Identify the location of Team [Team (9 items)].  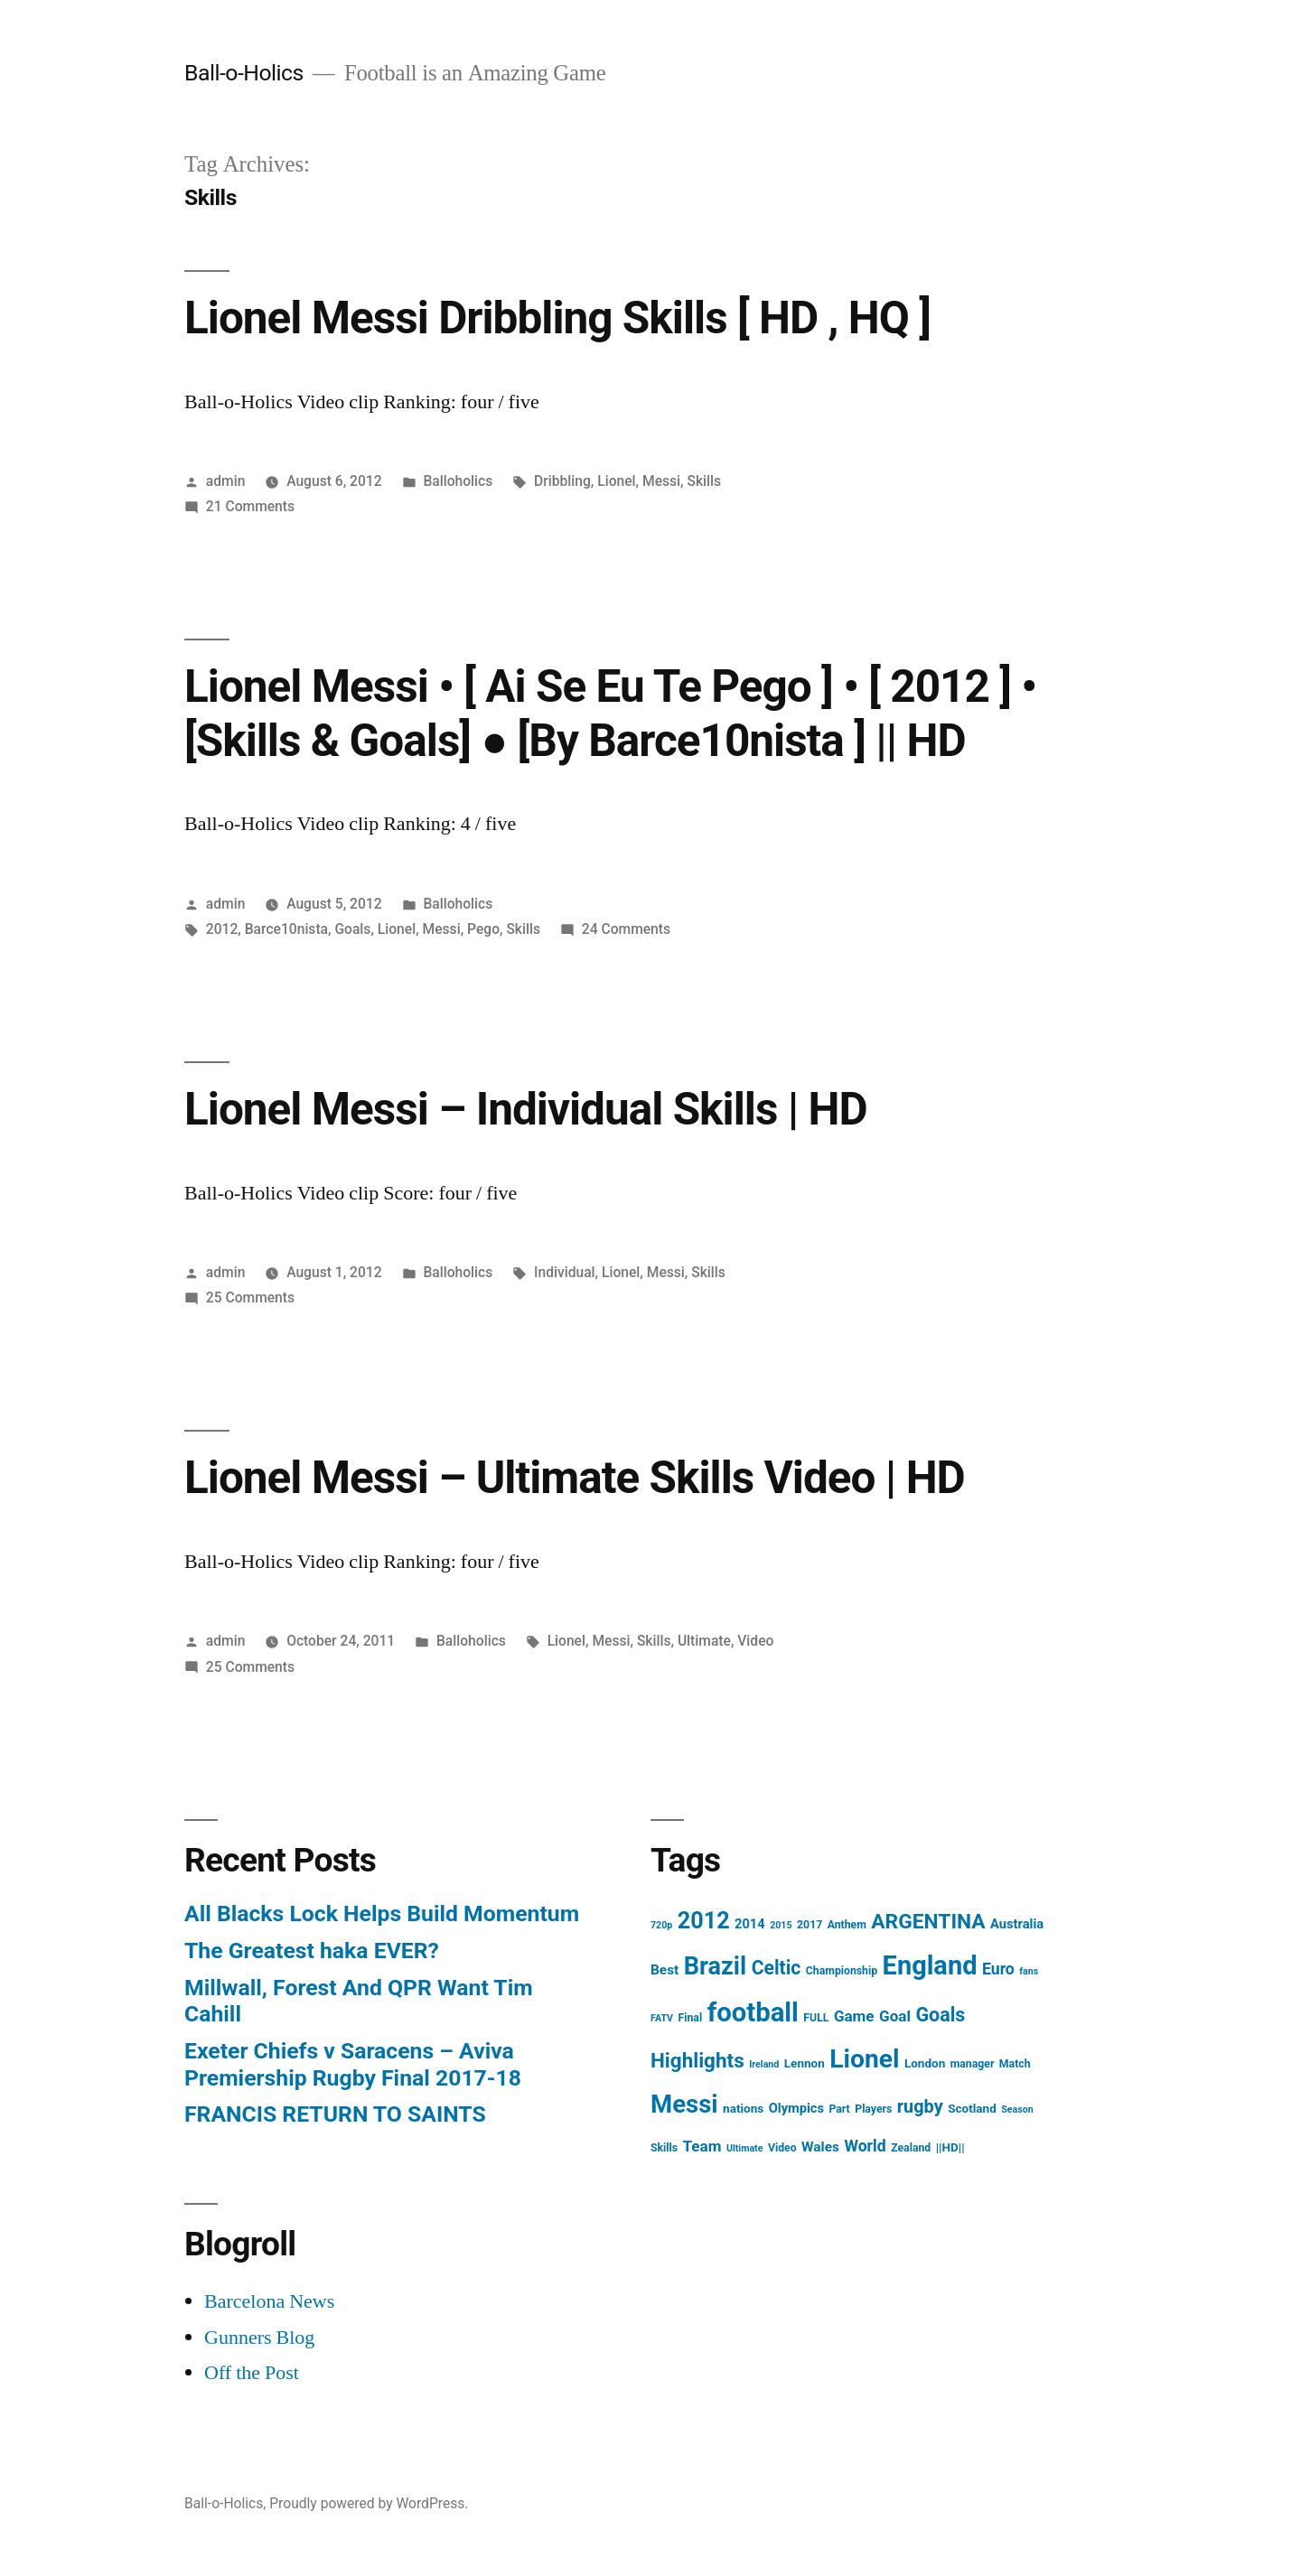
(702, 2146).